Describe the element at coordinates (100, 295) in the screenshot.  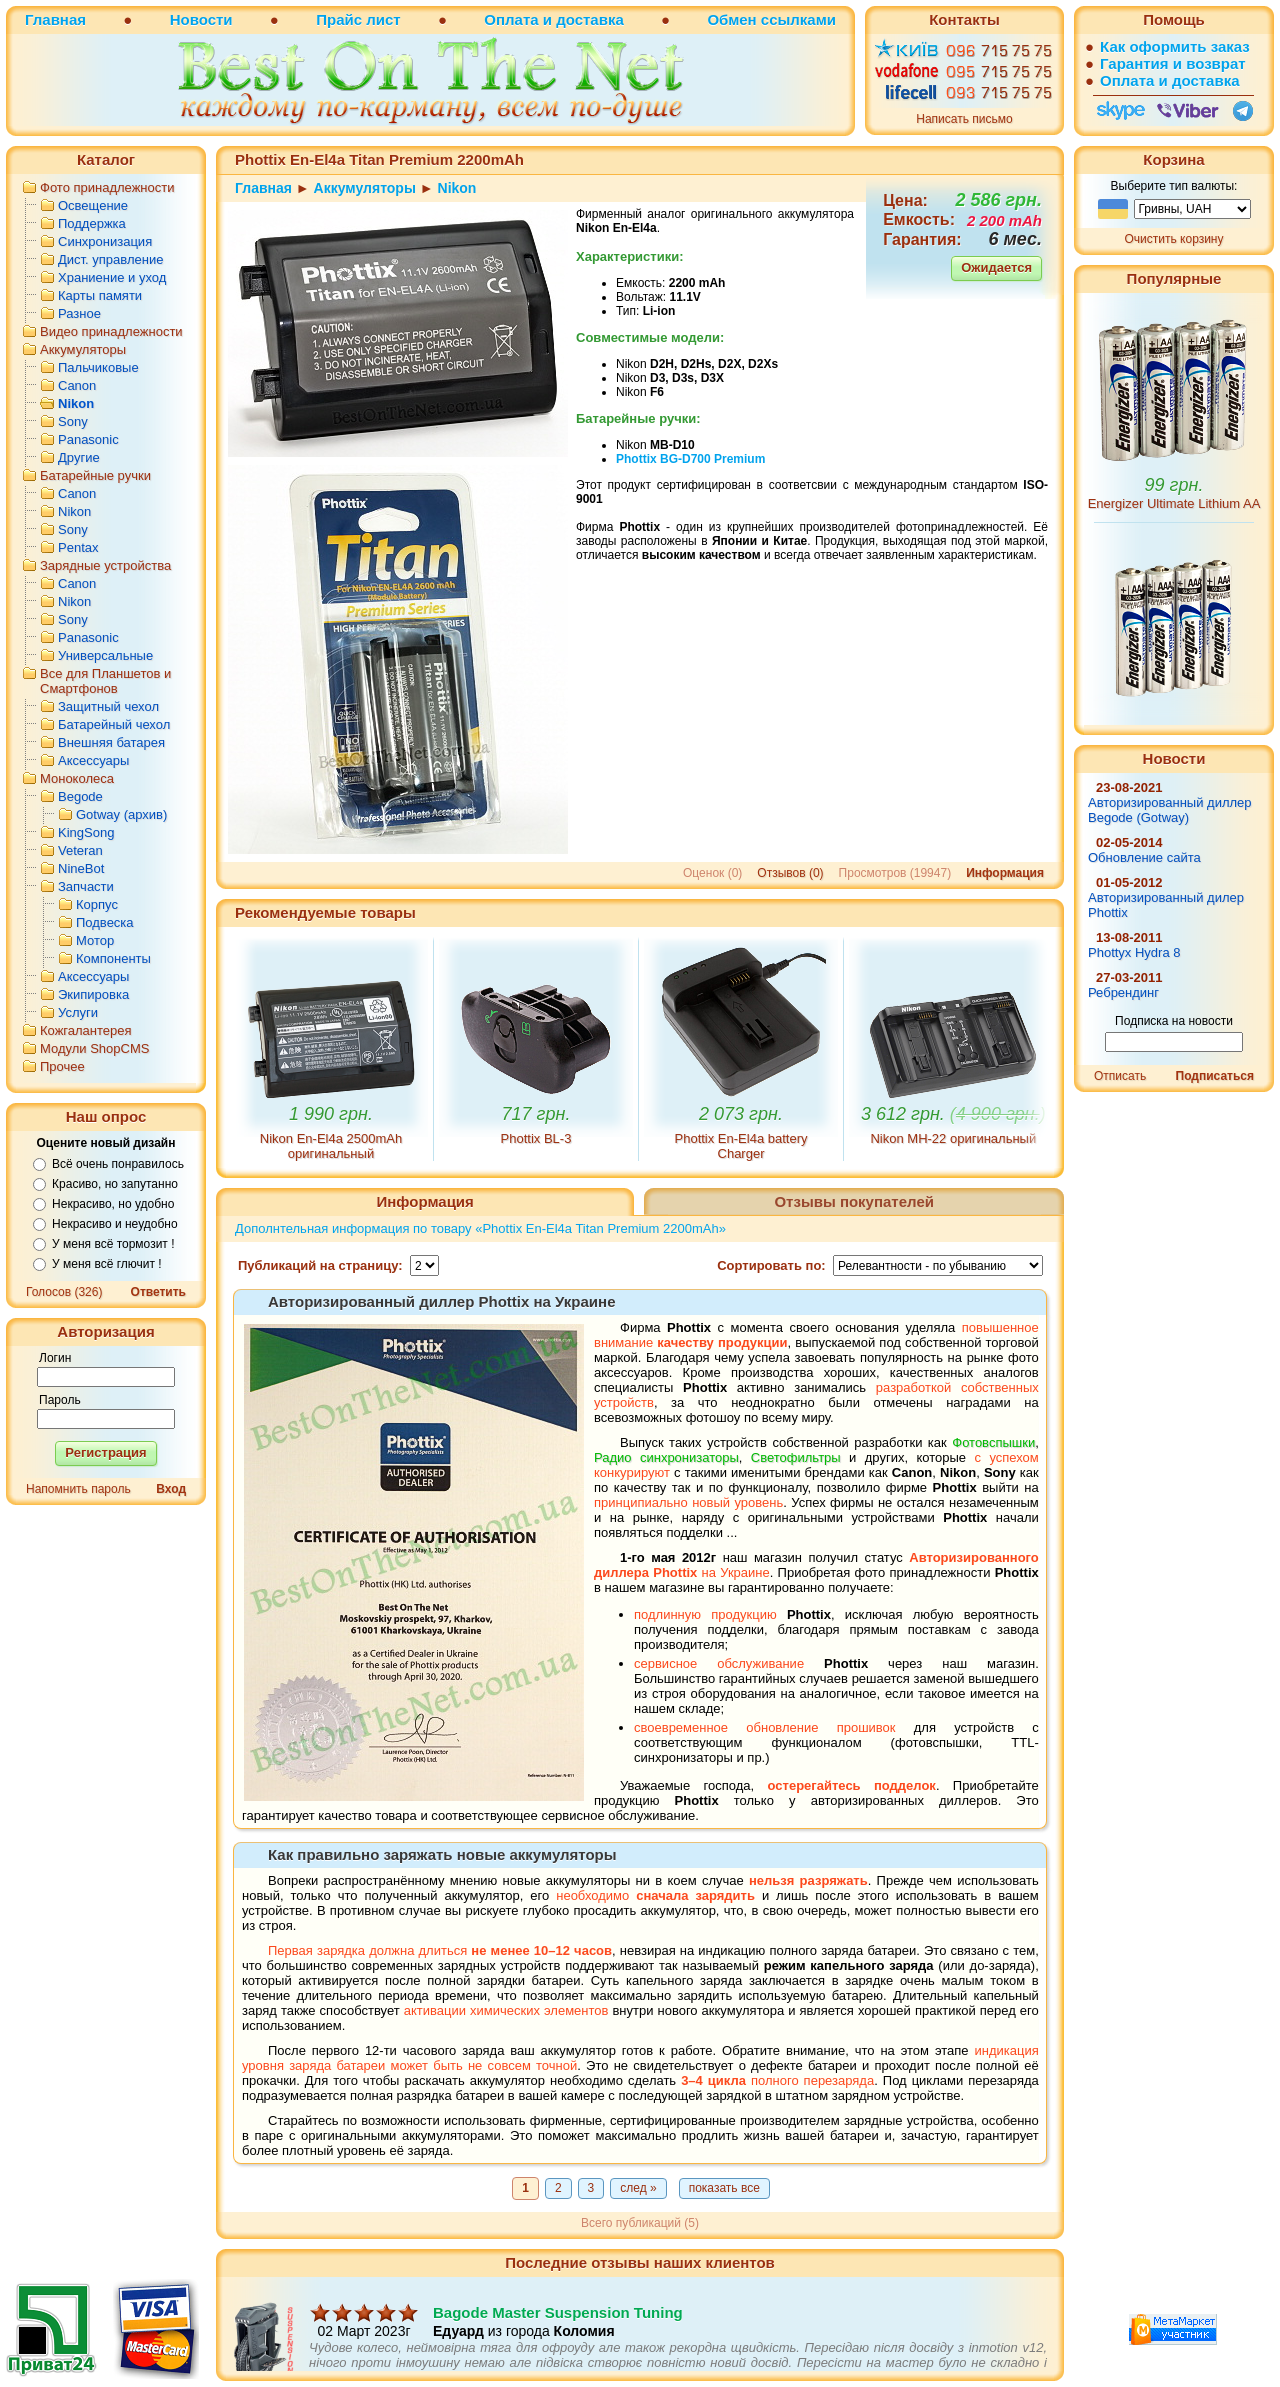
I see `Карты памяти` at that location.